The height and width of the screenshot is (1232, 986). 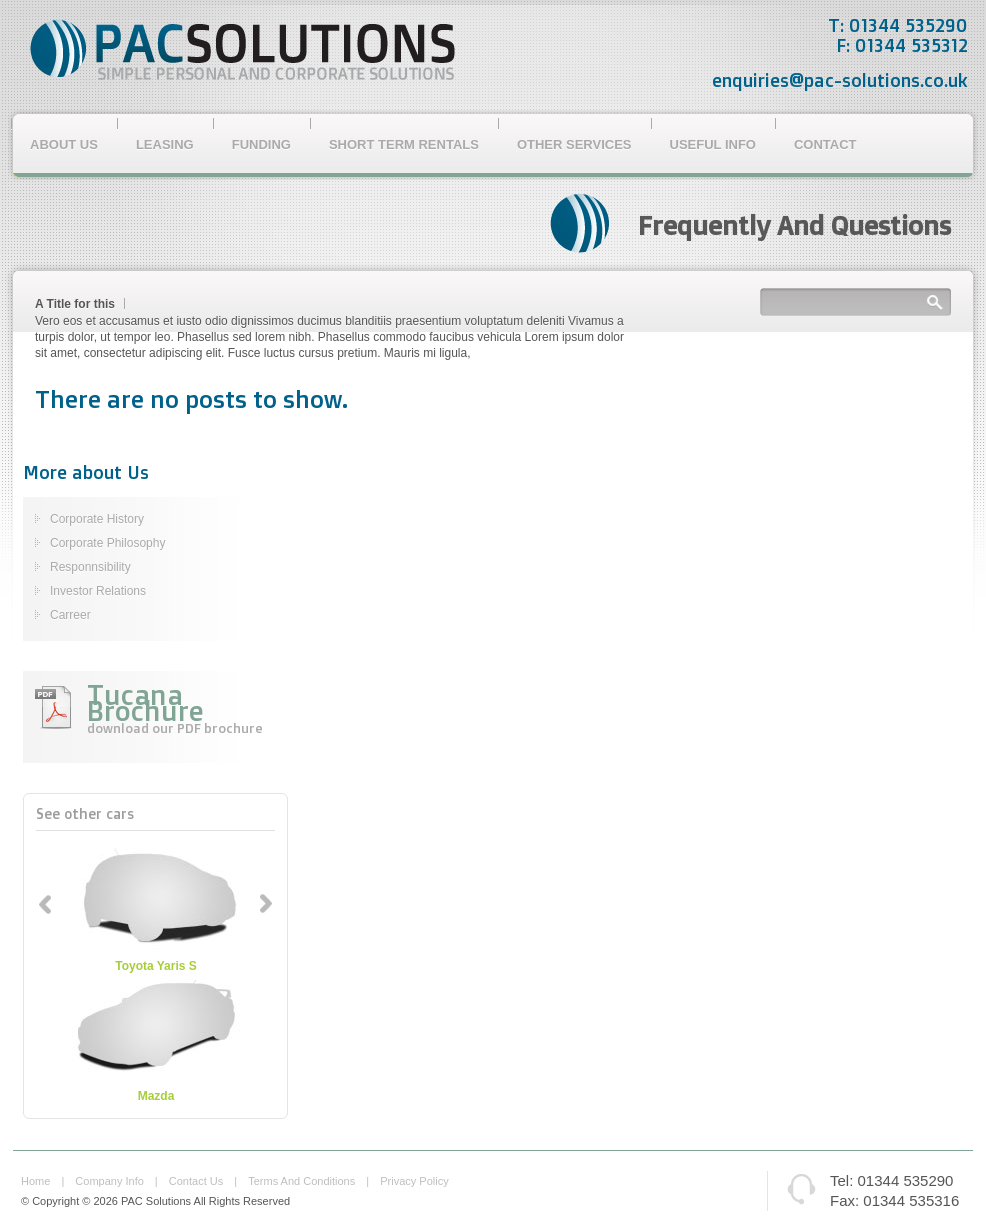 What do you see at coordinates (70, 615) in the screenshot?
I see `Carreer` at bounding box center [70, 615].